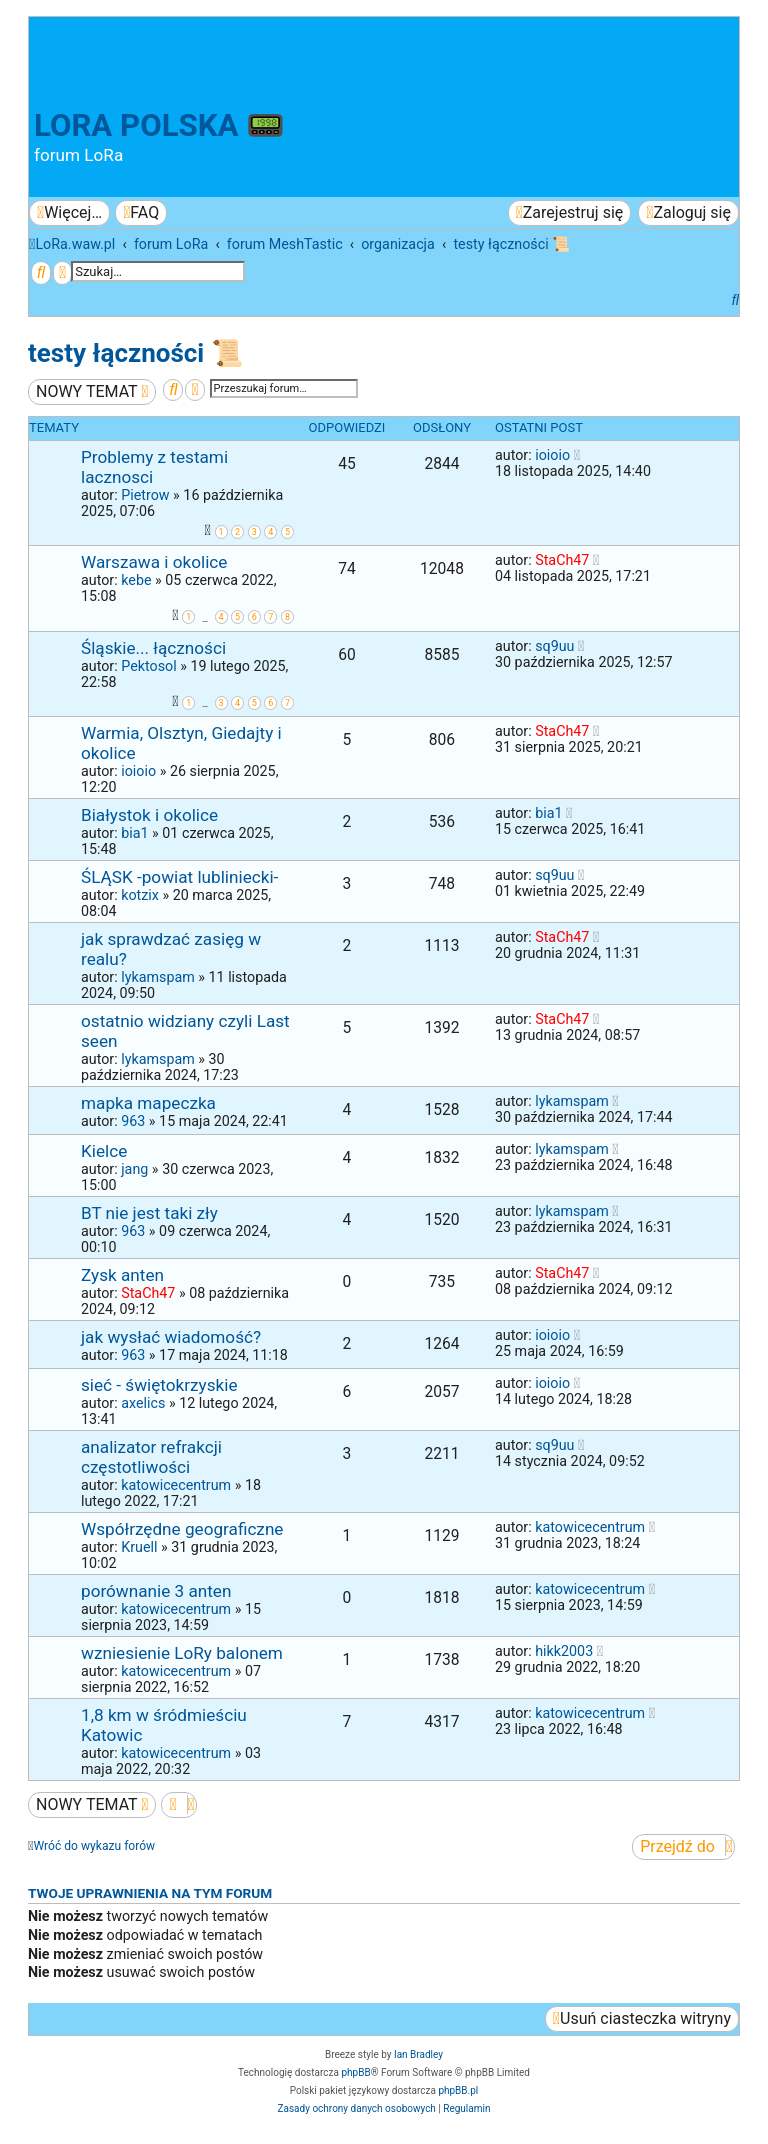 This screenshot has height=2144, width=768. What do you see at coordinates (418, 2054) in the screenshot?
I see `Ian Bradley` at bounding box center [418, 2054].